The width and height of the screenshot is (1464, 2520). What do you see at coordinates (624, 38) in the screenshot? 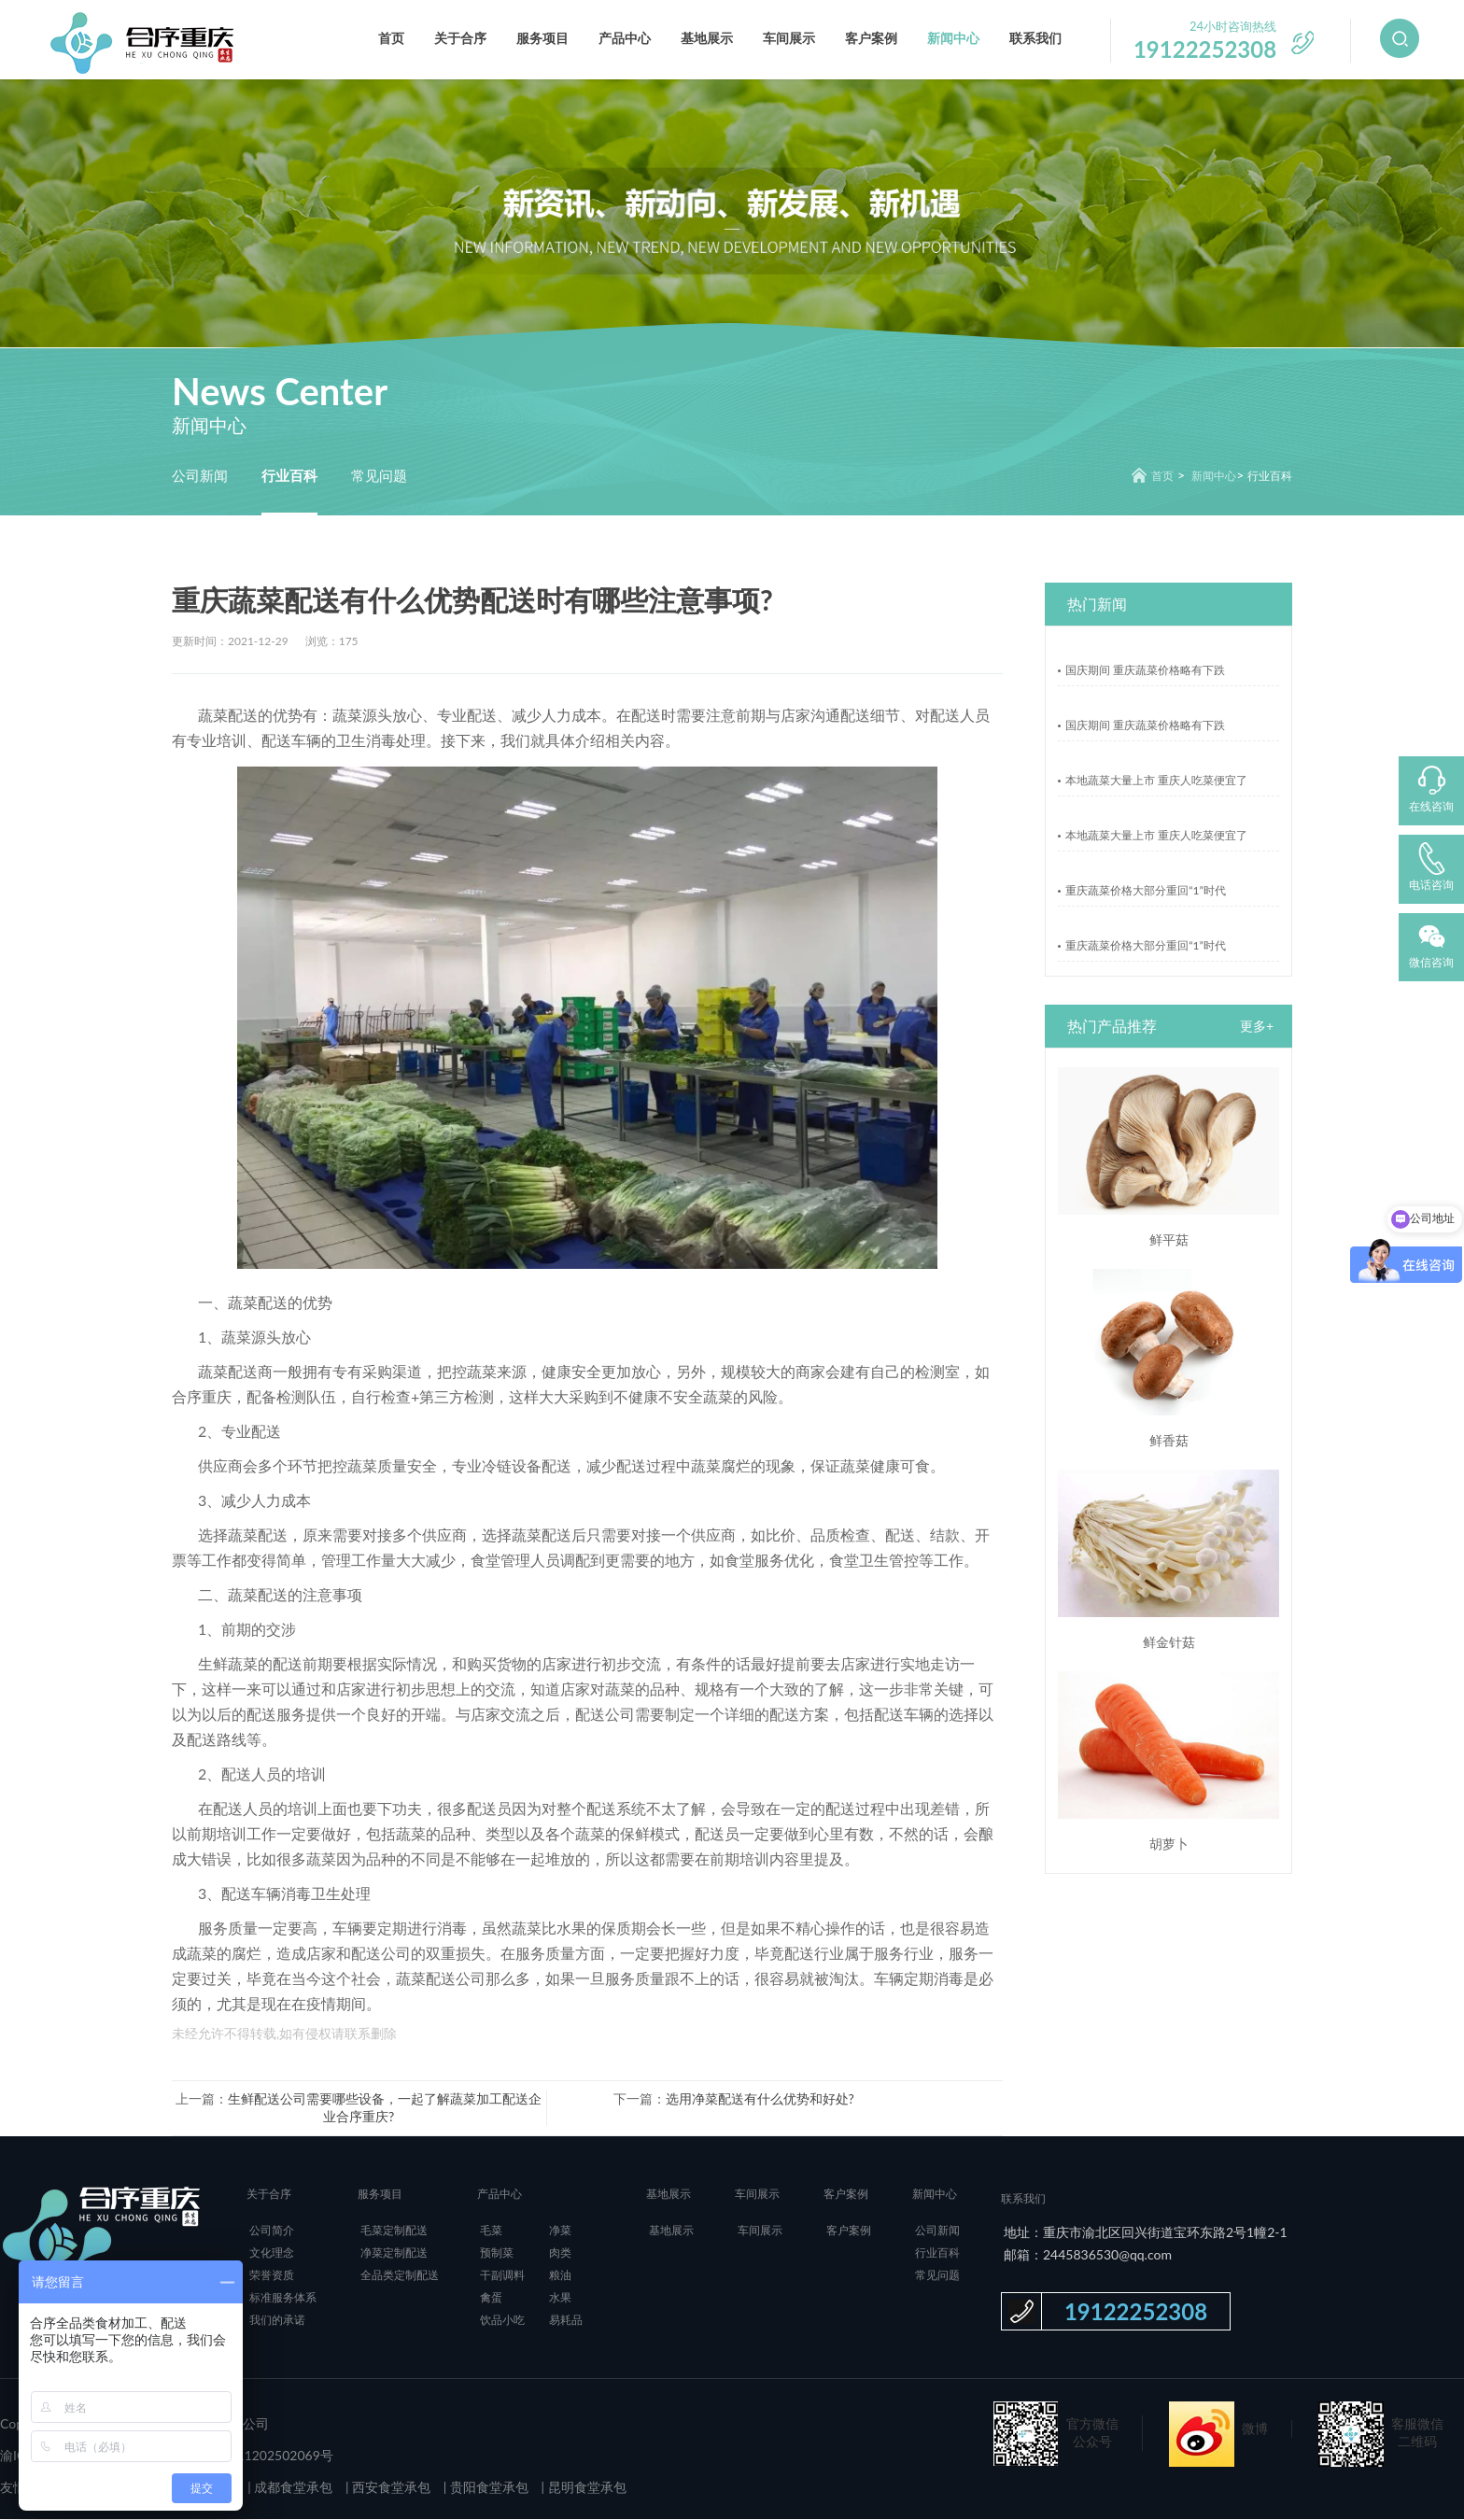
I see `产品中心` at bounding box center [624, 38].